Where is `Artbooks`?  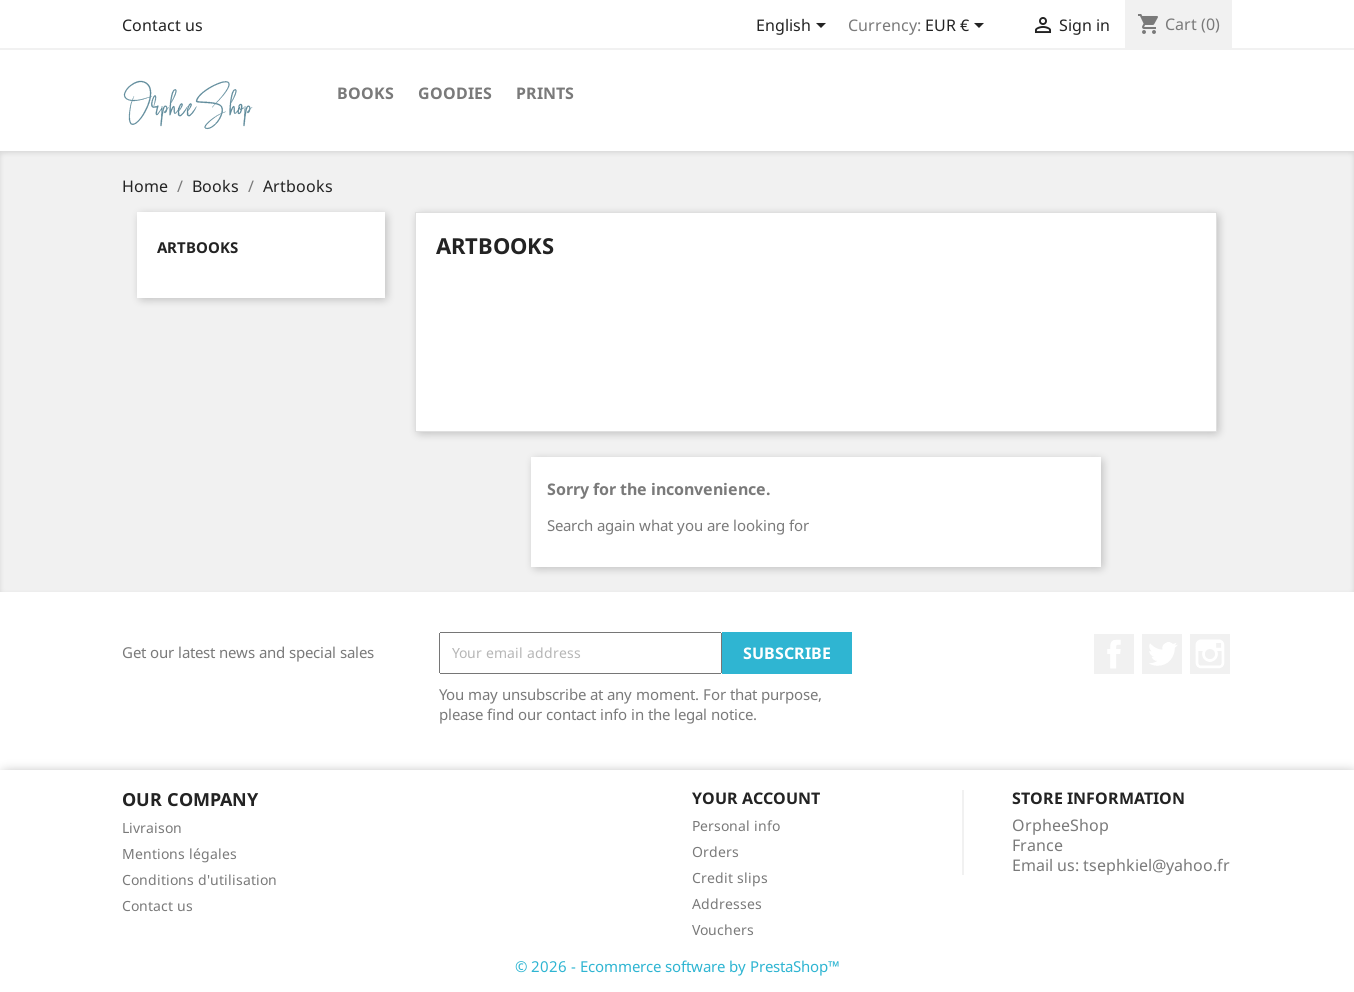
Artbooks is located at coordinates (197, 247).